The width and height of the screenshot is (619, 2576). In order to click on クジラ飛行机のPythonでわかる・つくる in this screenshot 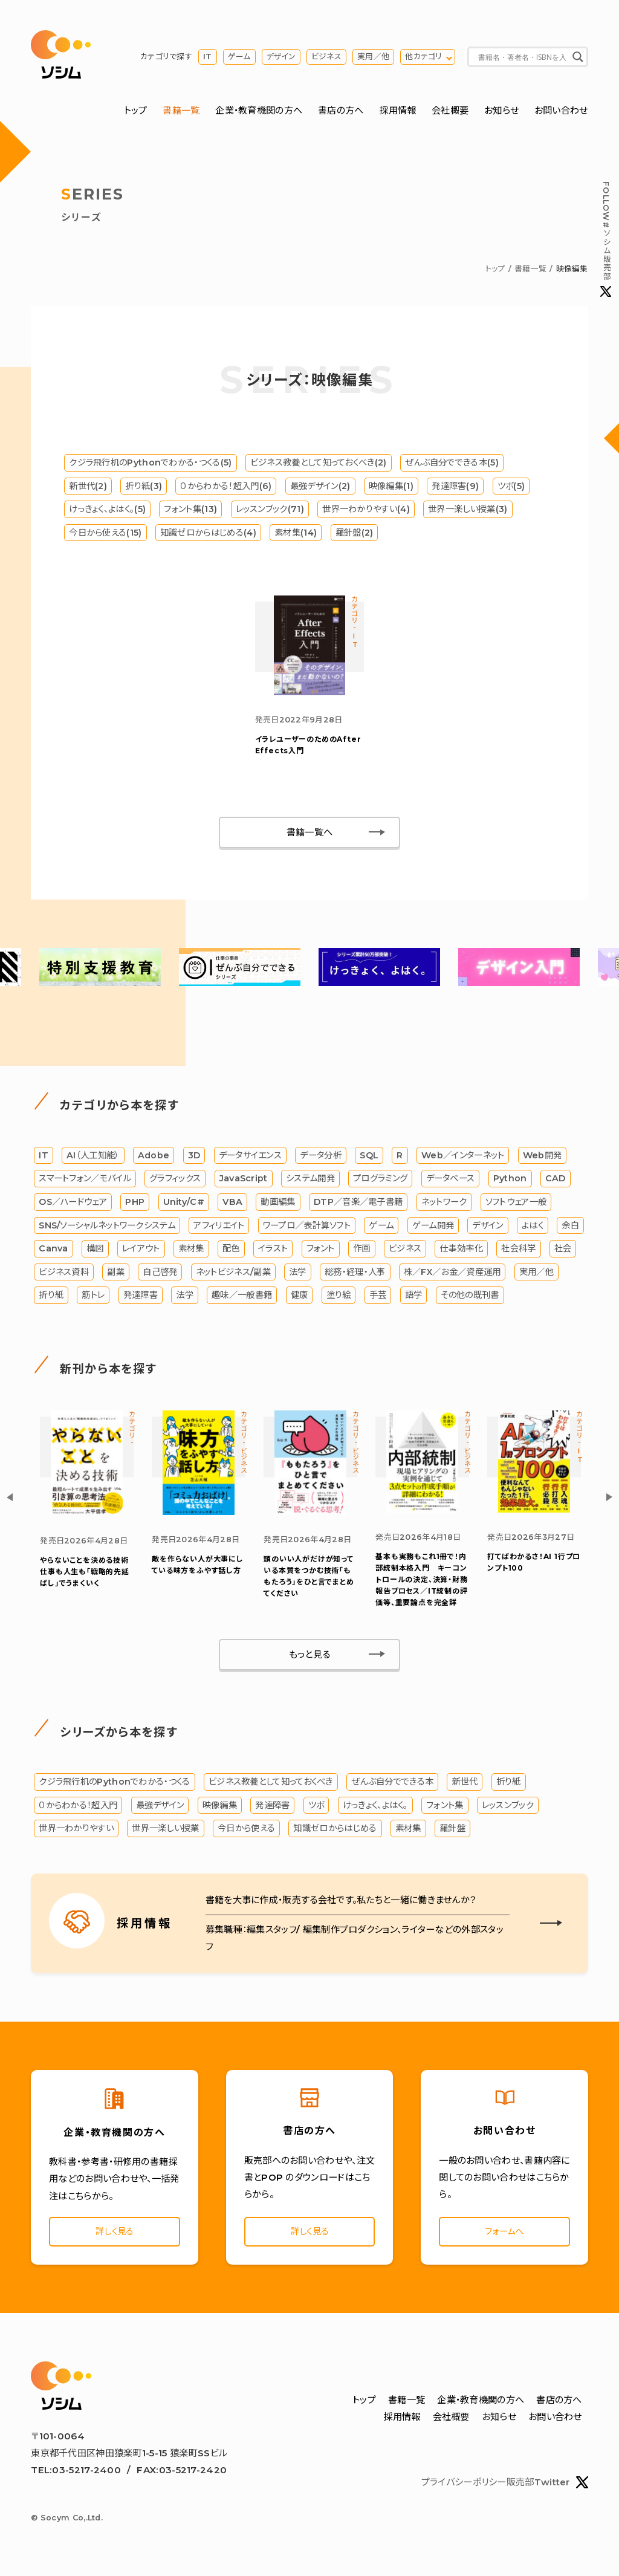, I will do `click(114, 1785)`.